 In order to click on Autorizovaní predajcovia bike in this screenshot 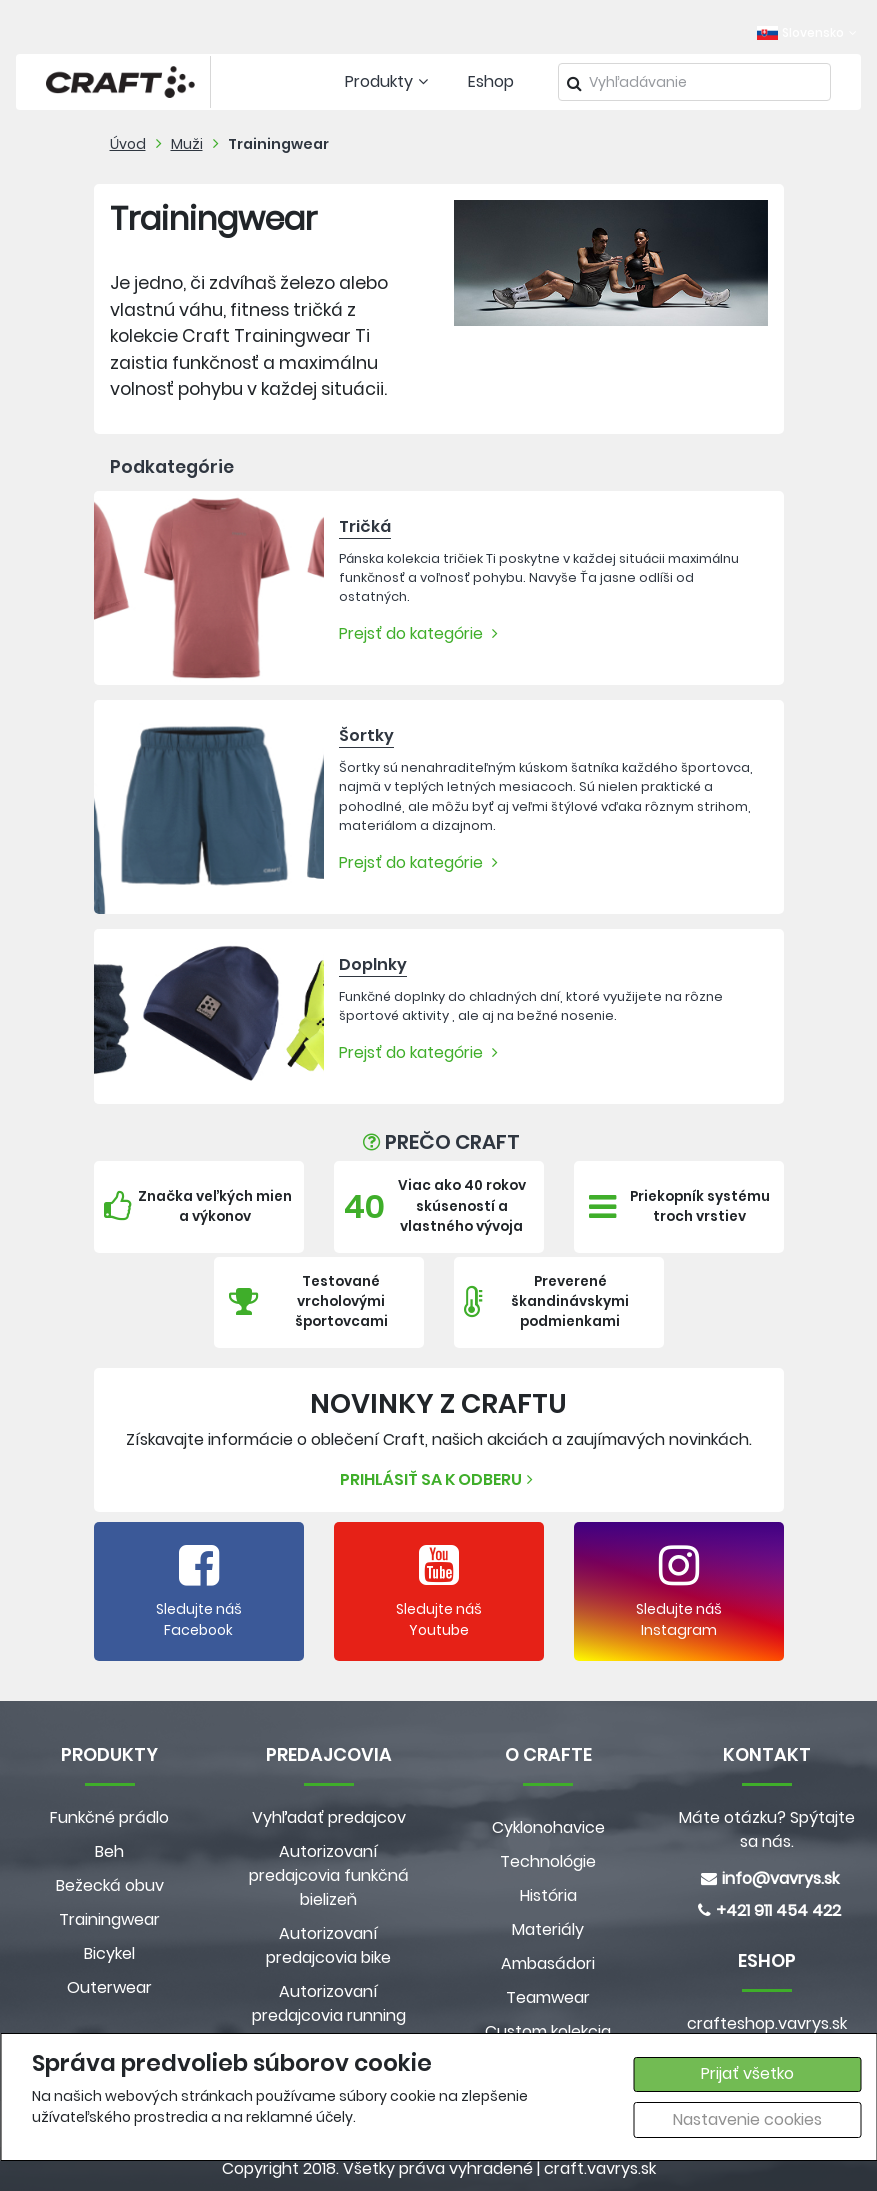, I will do `click(328, 1945)`.